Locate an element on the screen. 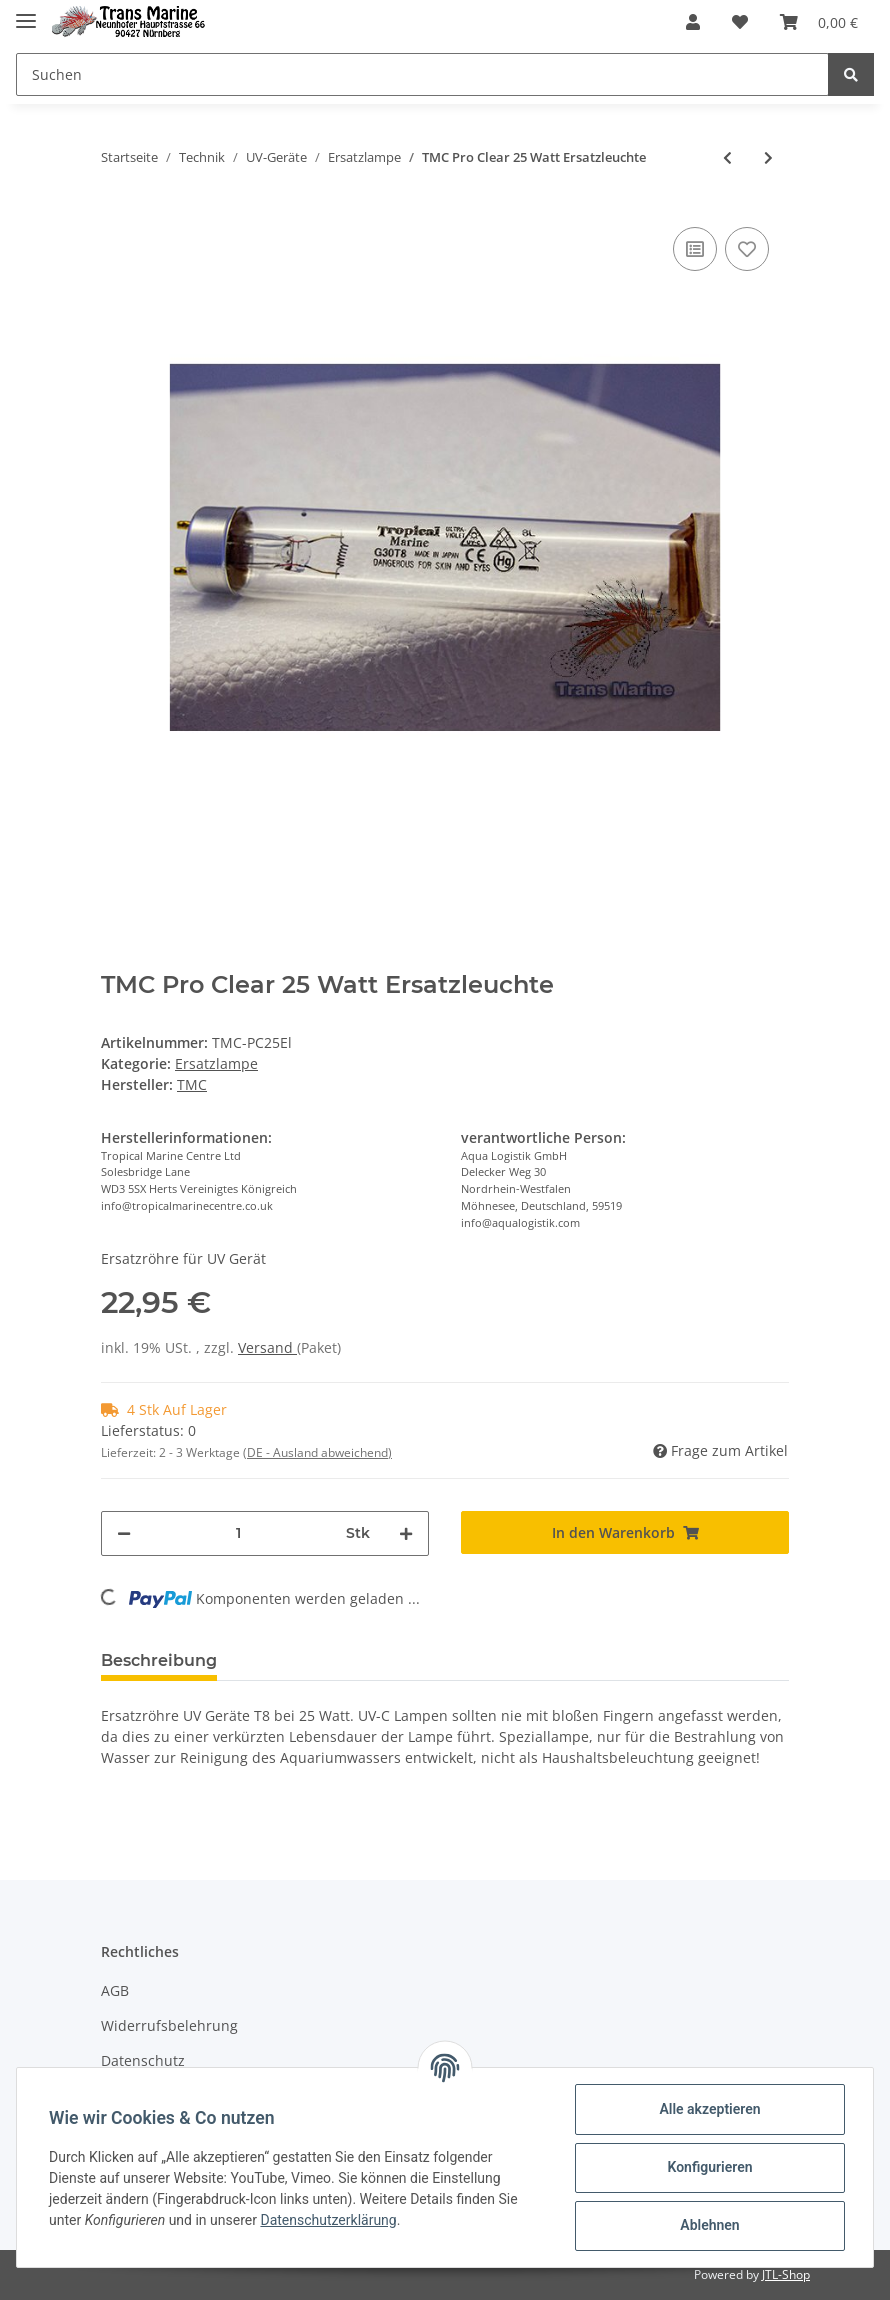  [In den Warenkorb] is located at coordinates (625, 1532).